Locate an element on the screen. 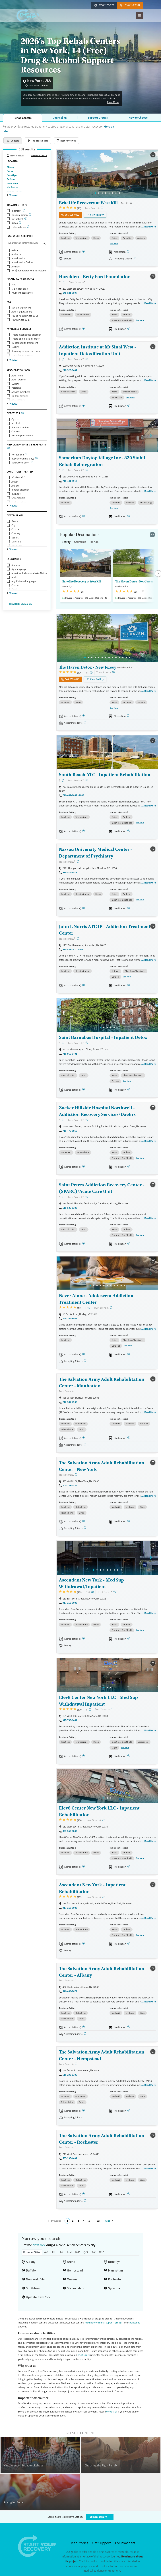  The Salvation Army Adult Rehabilitation Center - Hempstead is located at coordinates (100, 2043).